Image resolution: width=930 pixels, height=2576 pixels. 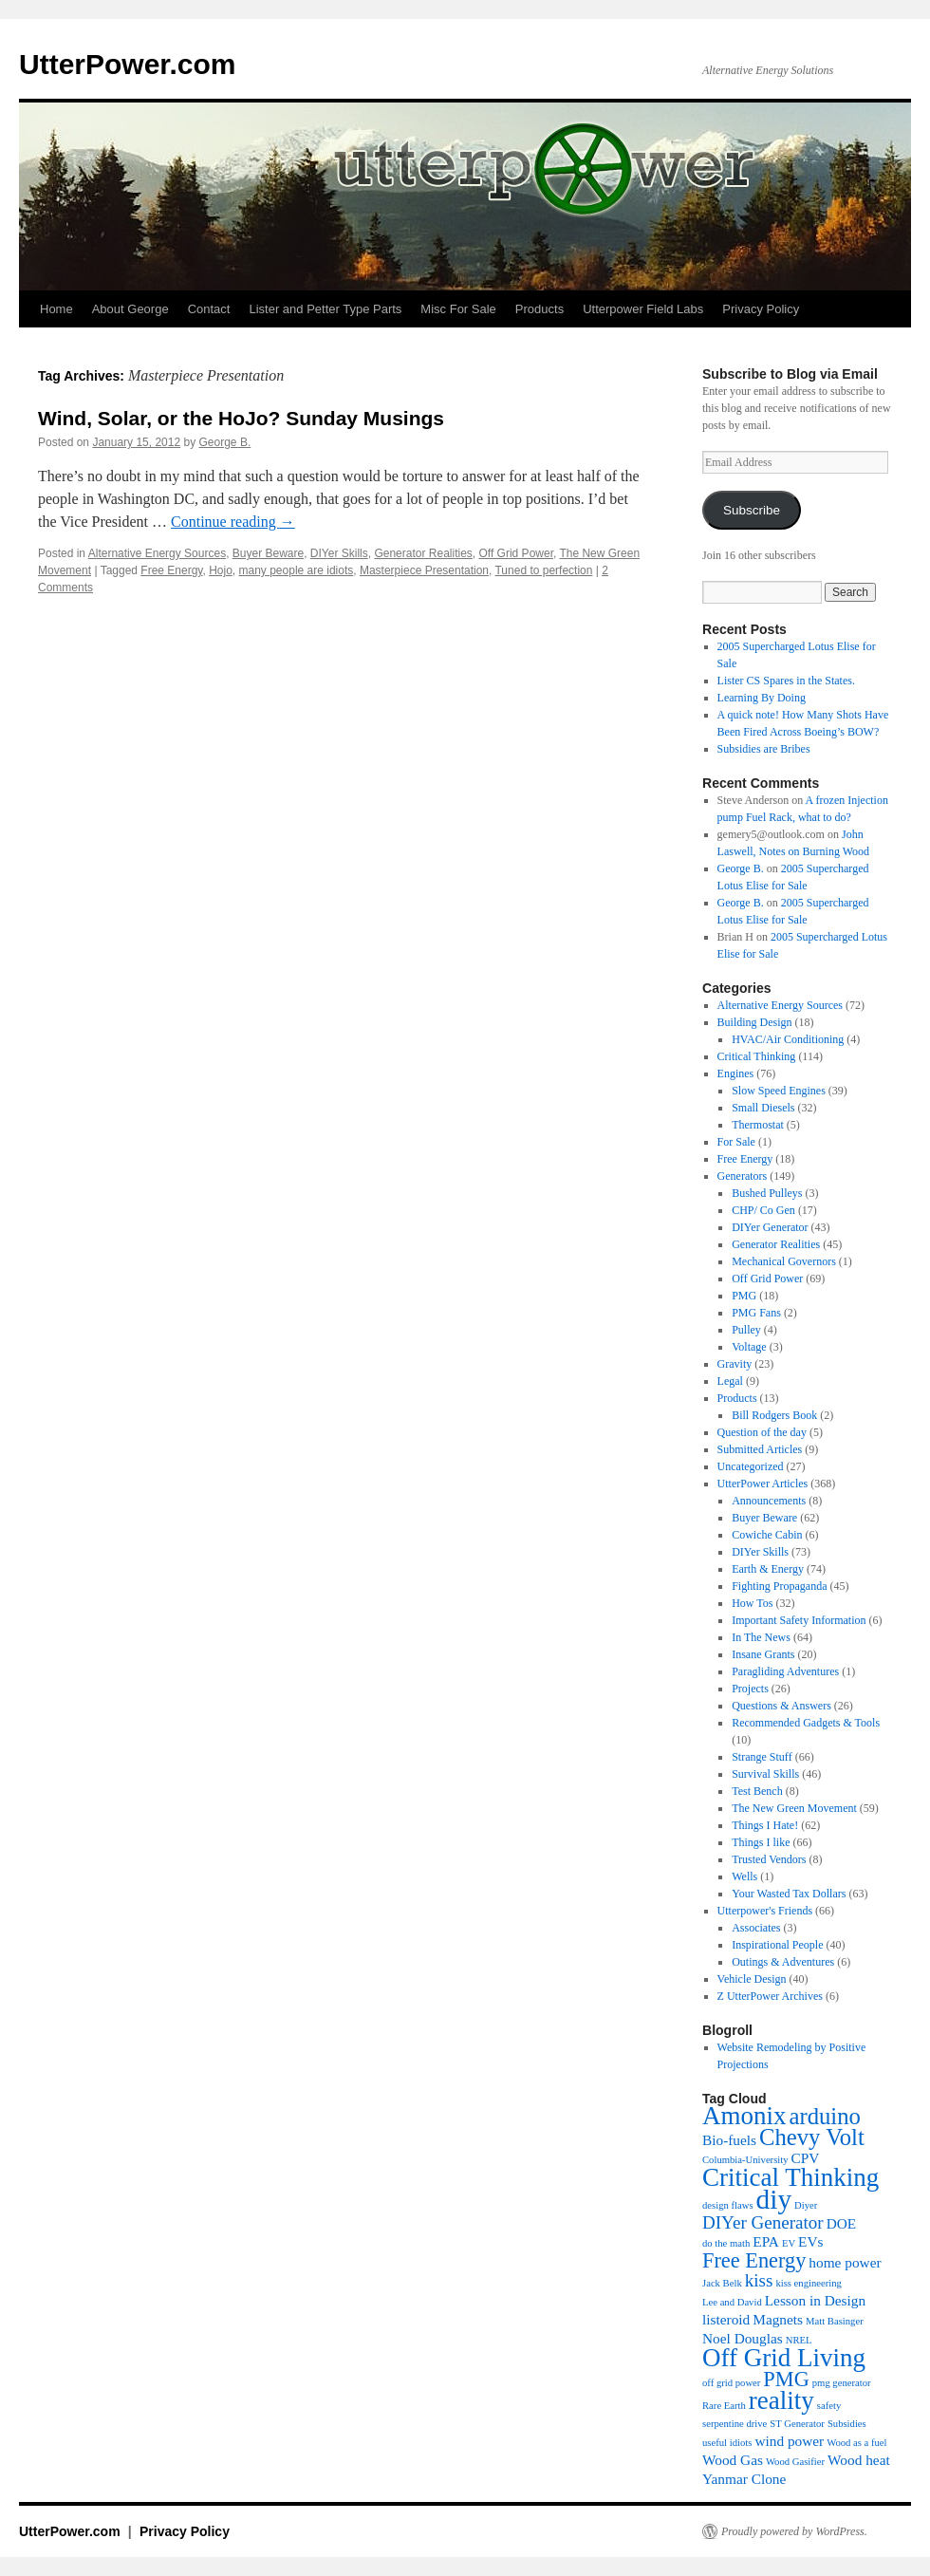 What do you see at coordinates (750, 1466) in the screenshot?
I see `Uncategorized` at bounding box center [750, 1466].